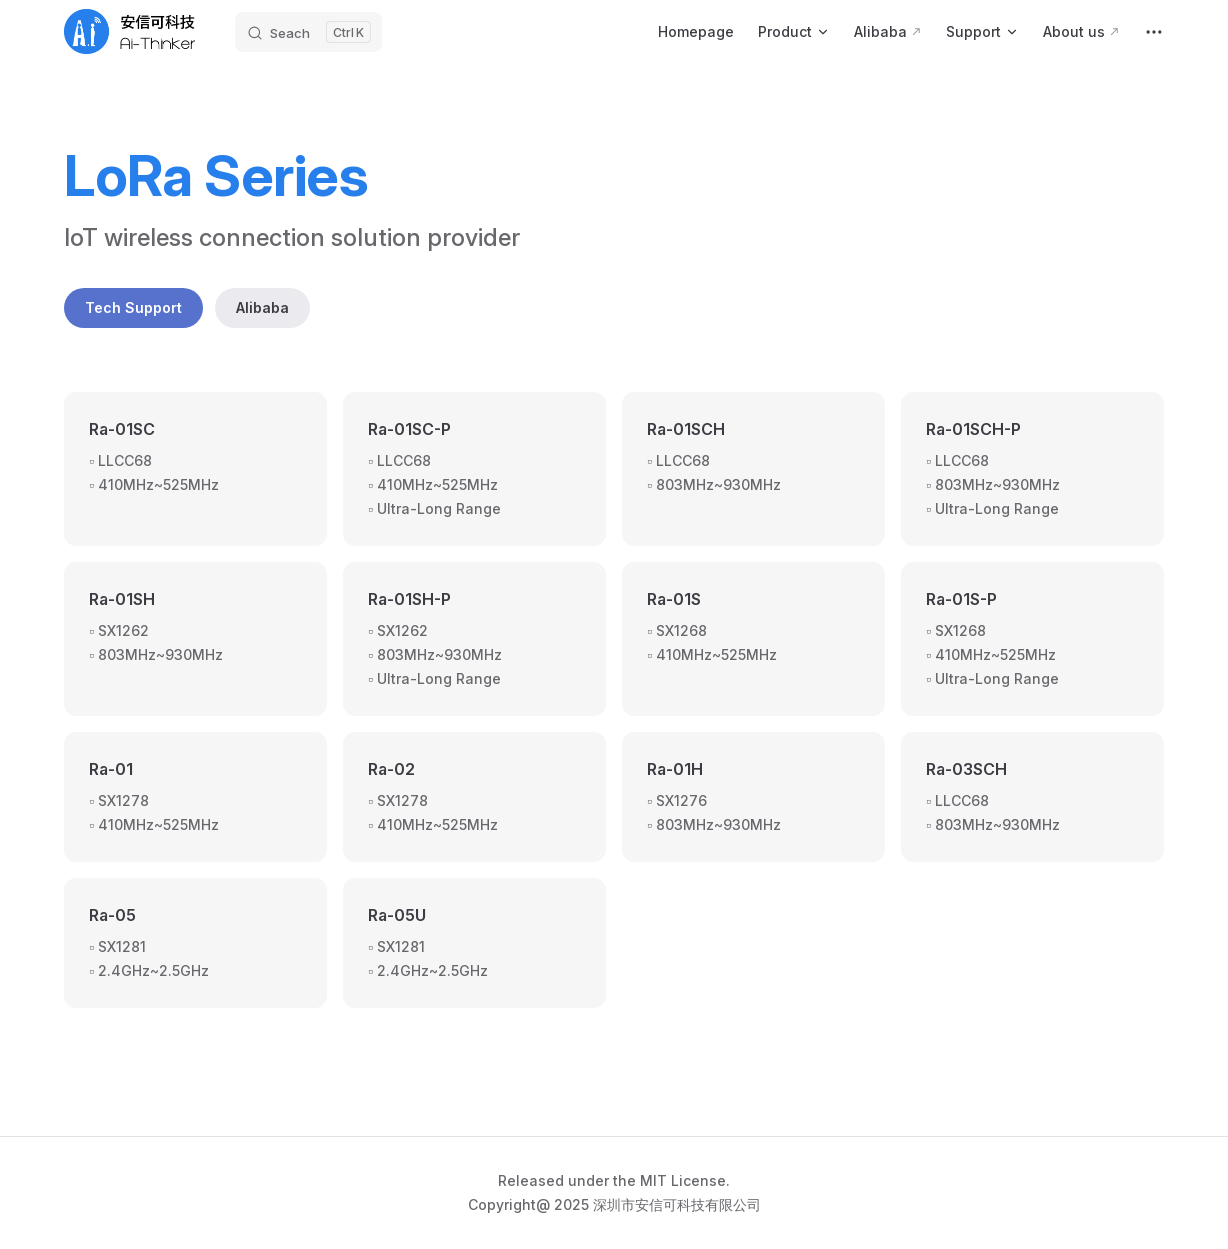 Image resolution: width=1228 pixels, height=1249 pixels. Describe the element at coordinates (133, 307) in the screenshot. I see `Tech Support` at that location.